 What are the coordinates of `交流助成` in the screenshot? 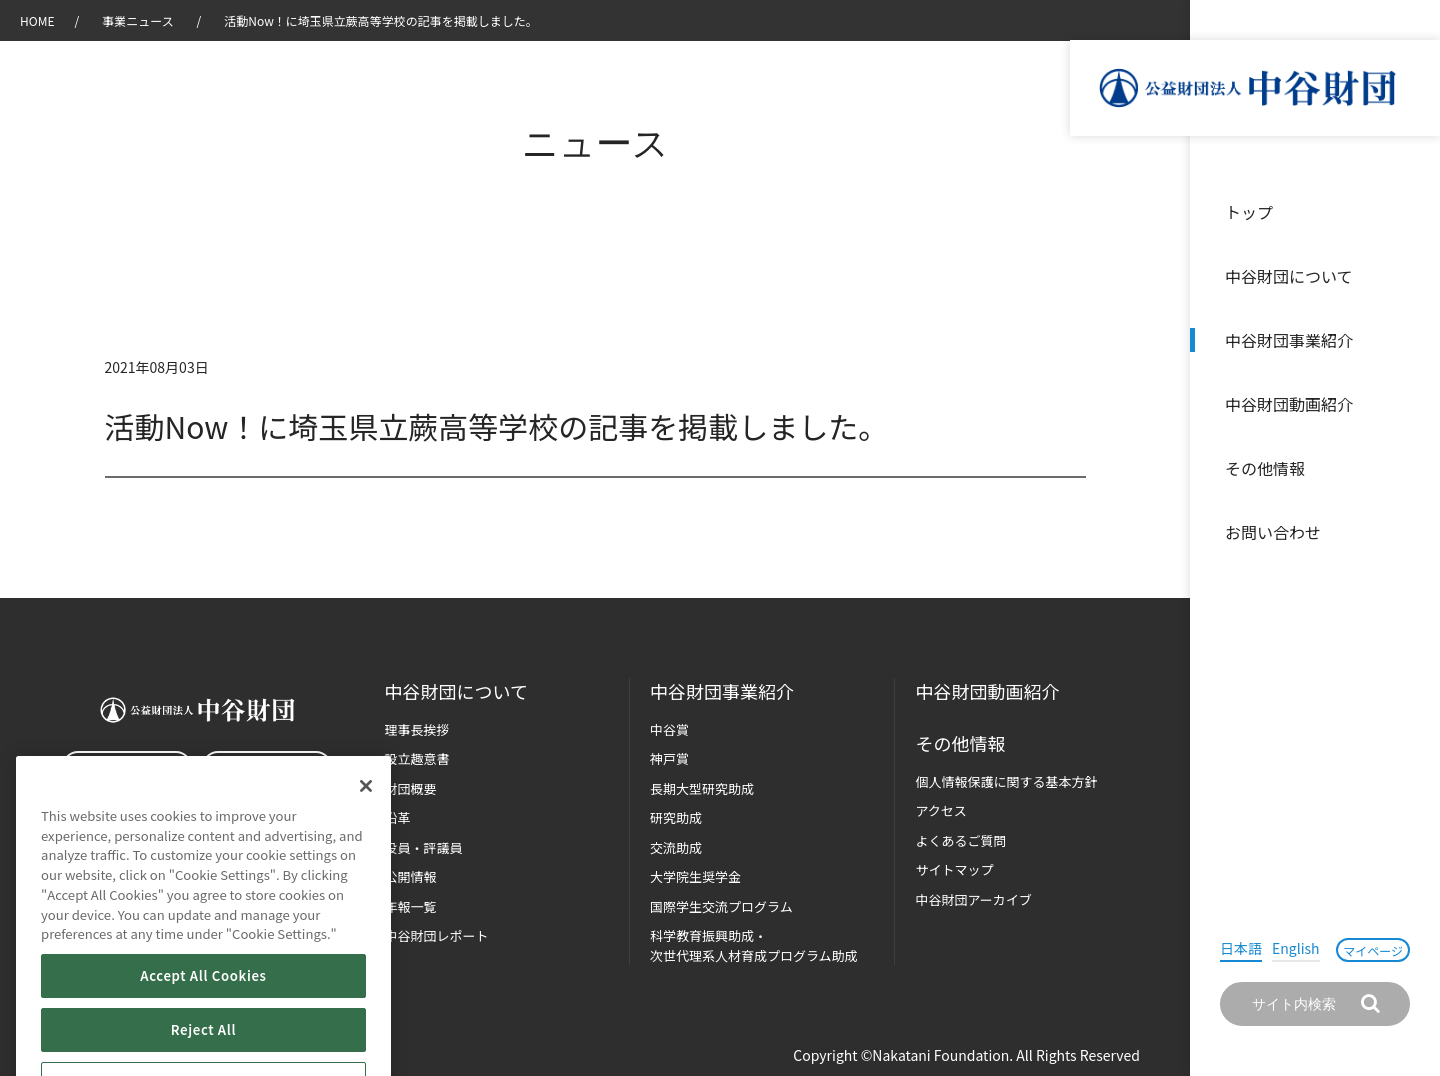 It's located at (676, 847).